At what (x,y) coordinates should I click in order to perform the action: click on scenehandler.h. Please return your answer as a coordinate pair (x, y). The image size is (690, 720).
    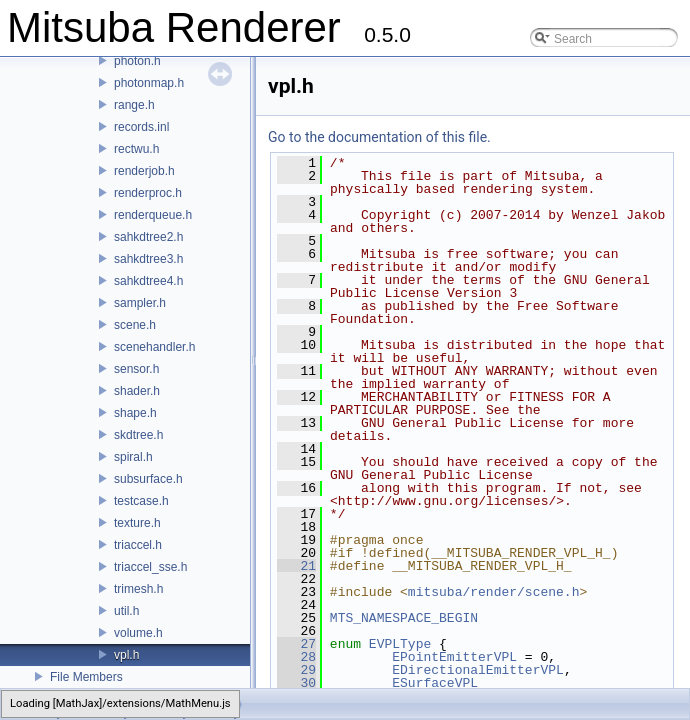
    Looking at the image, I should click on (154, 347).